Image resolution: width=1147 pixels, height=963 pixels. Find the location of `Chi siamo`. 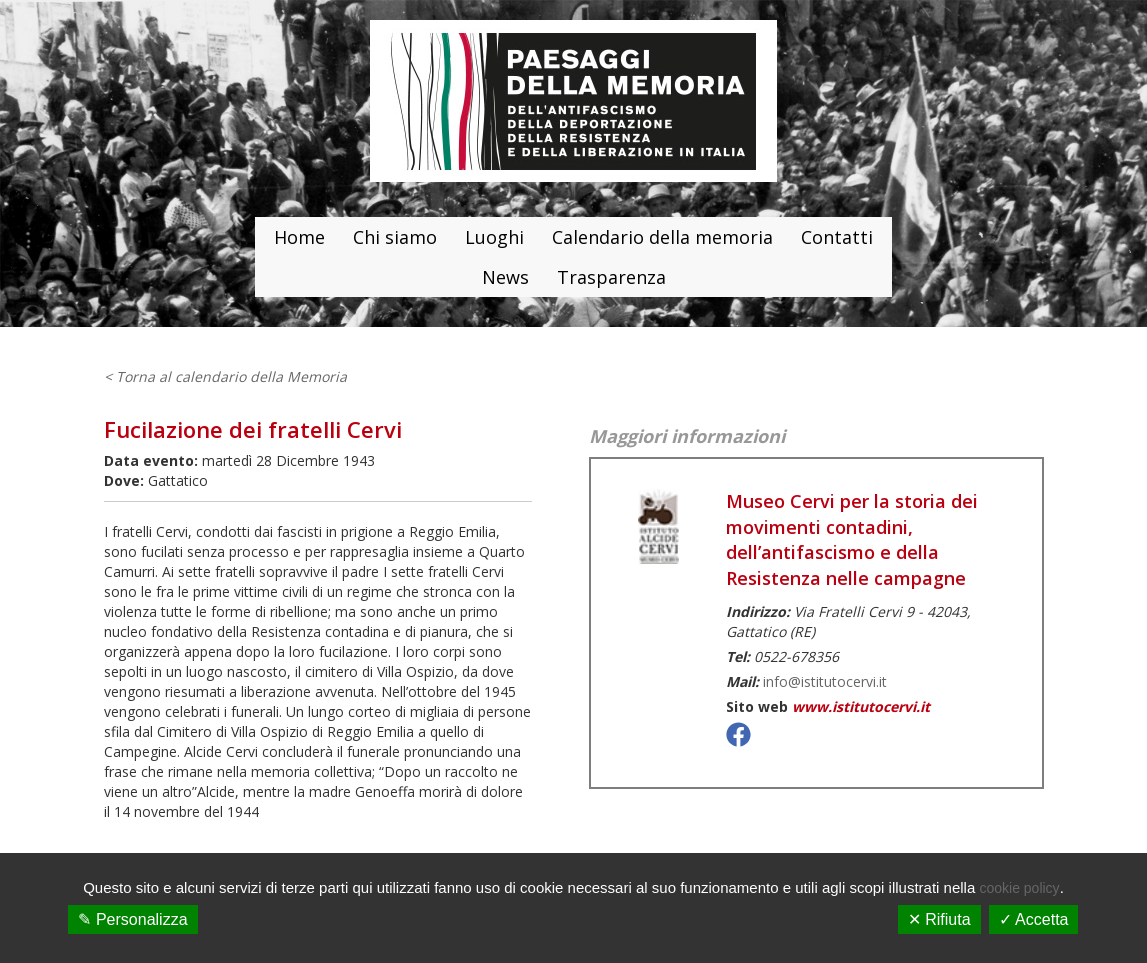

Chi siamo is located at coordinates (395, 237).